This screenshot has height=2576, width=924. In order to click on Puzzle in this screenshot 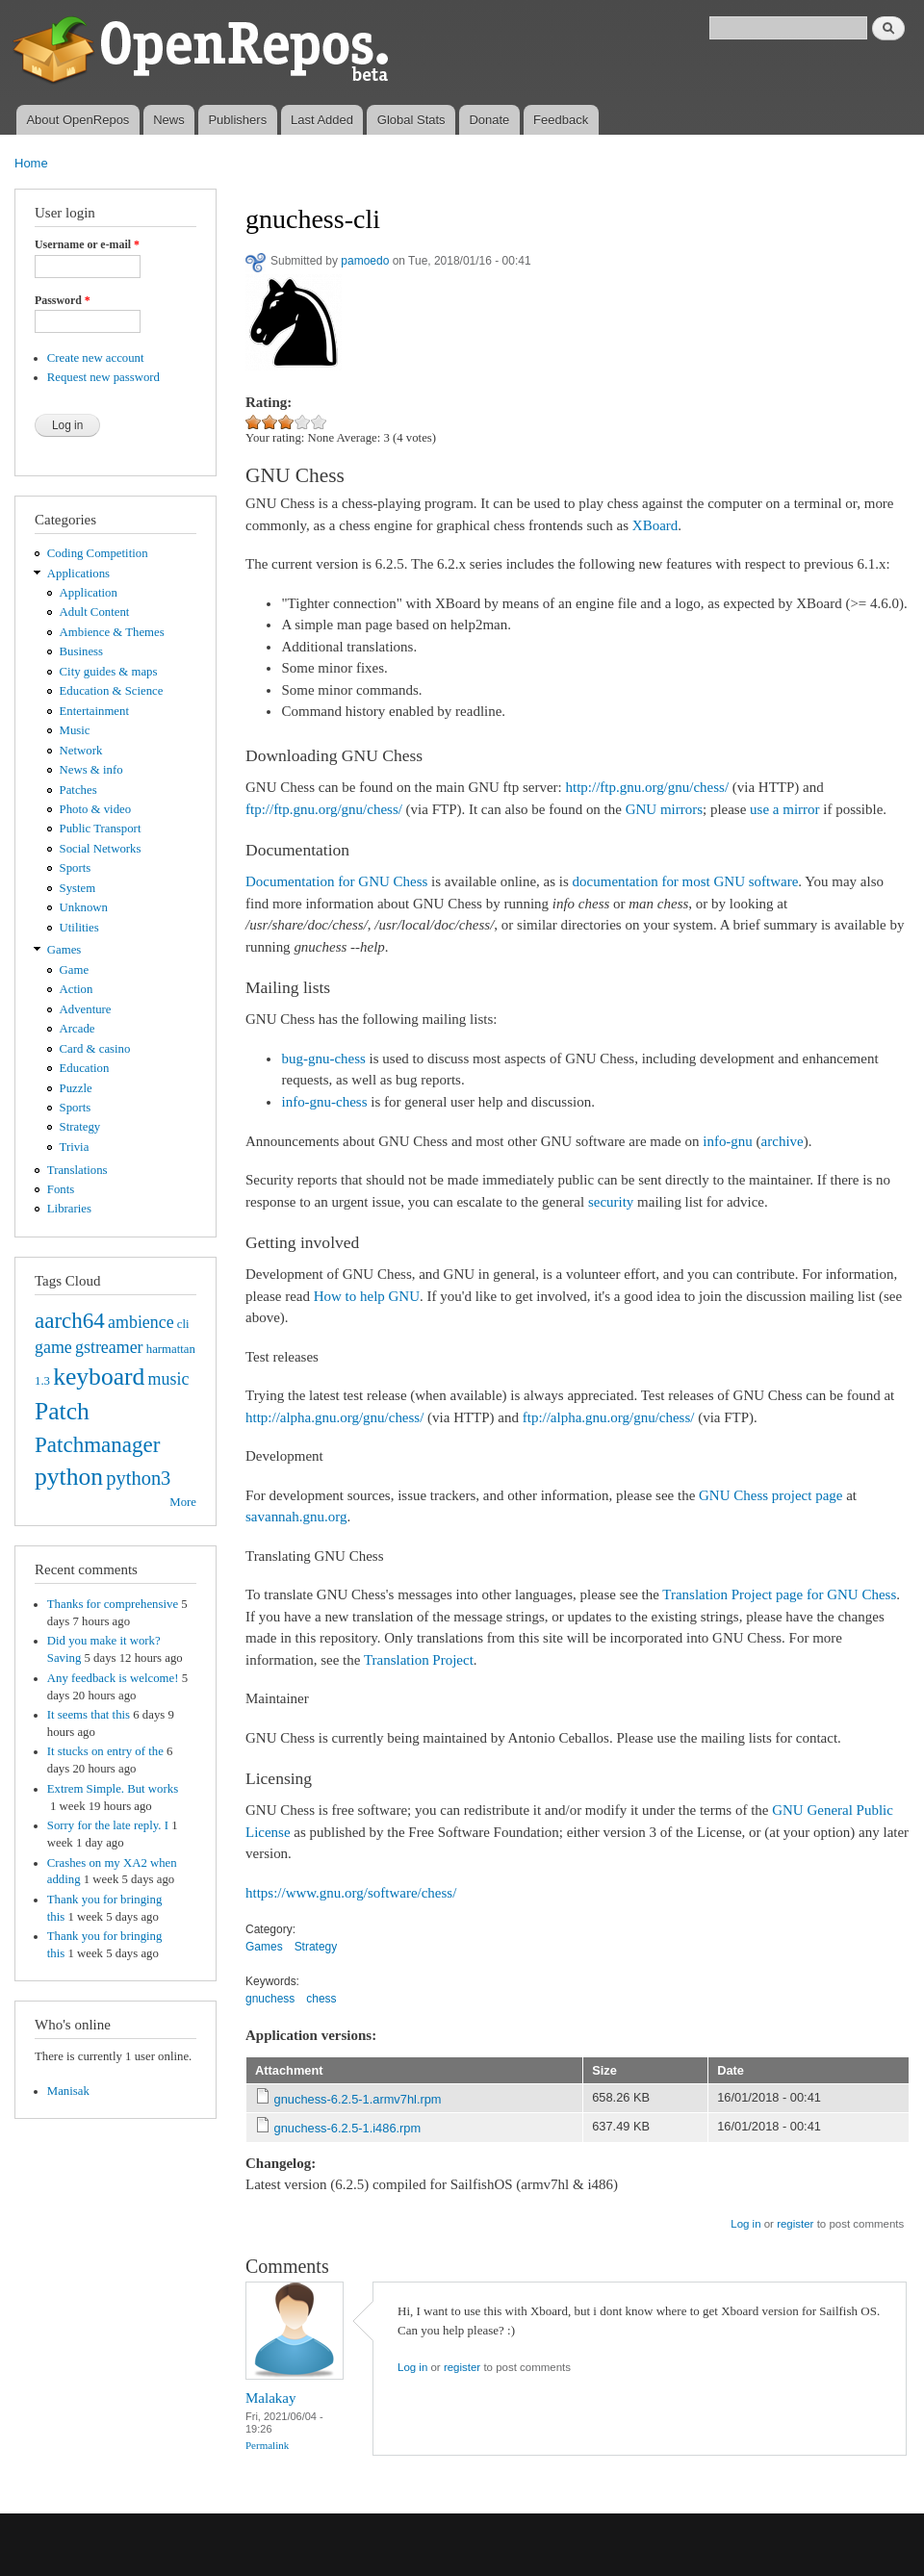, I will do `click(76, 1088)`.